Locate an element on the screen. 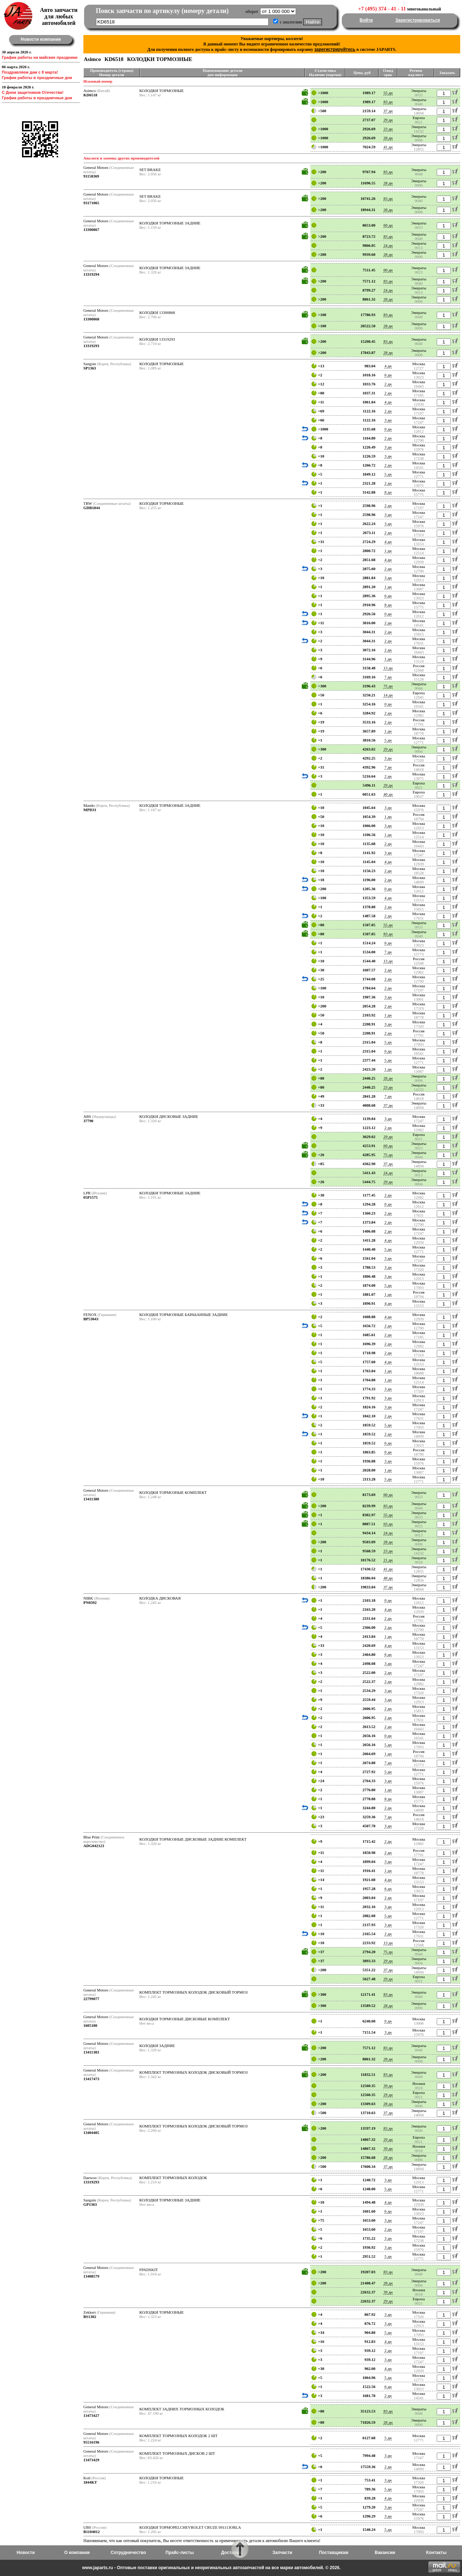  BP53043 is located at coordinates (91, 1319).